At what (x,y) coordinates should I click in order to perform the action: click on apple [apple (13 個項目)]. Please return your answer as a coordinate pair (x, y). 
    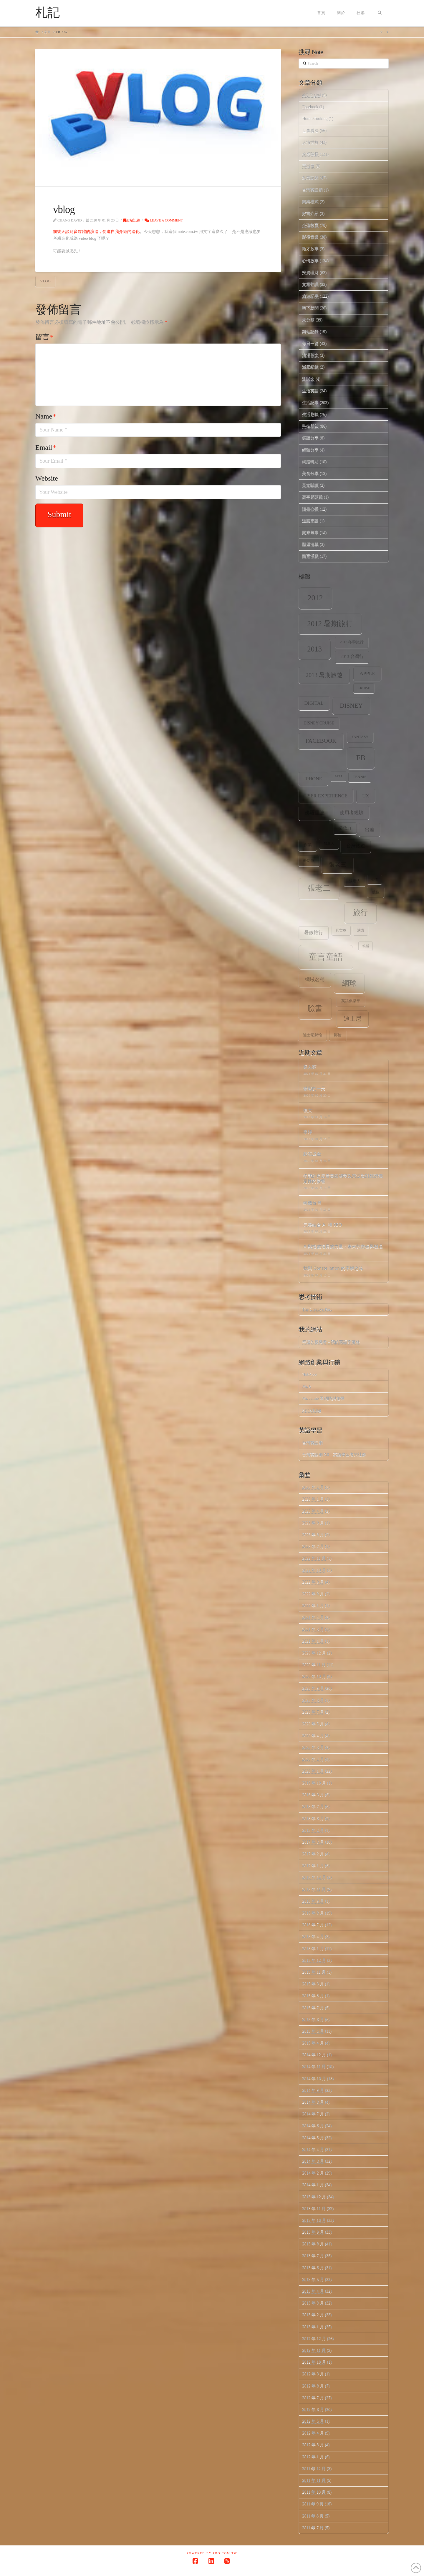
    Looking at the image, I should click on (367, 673).